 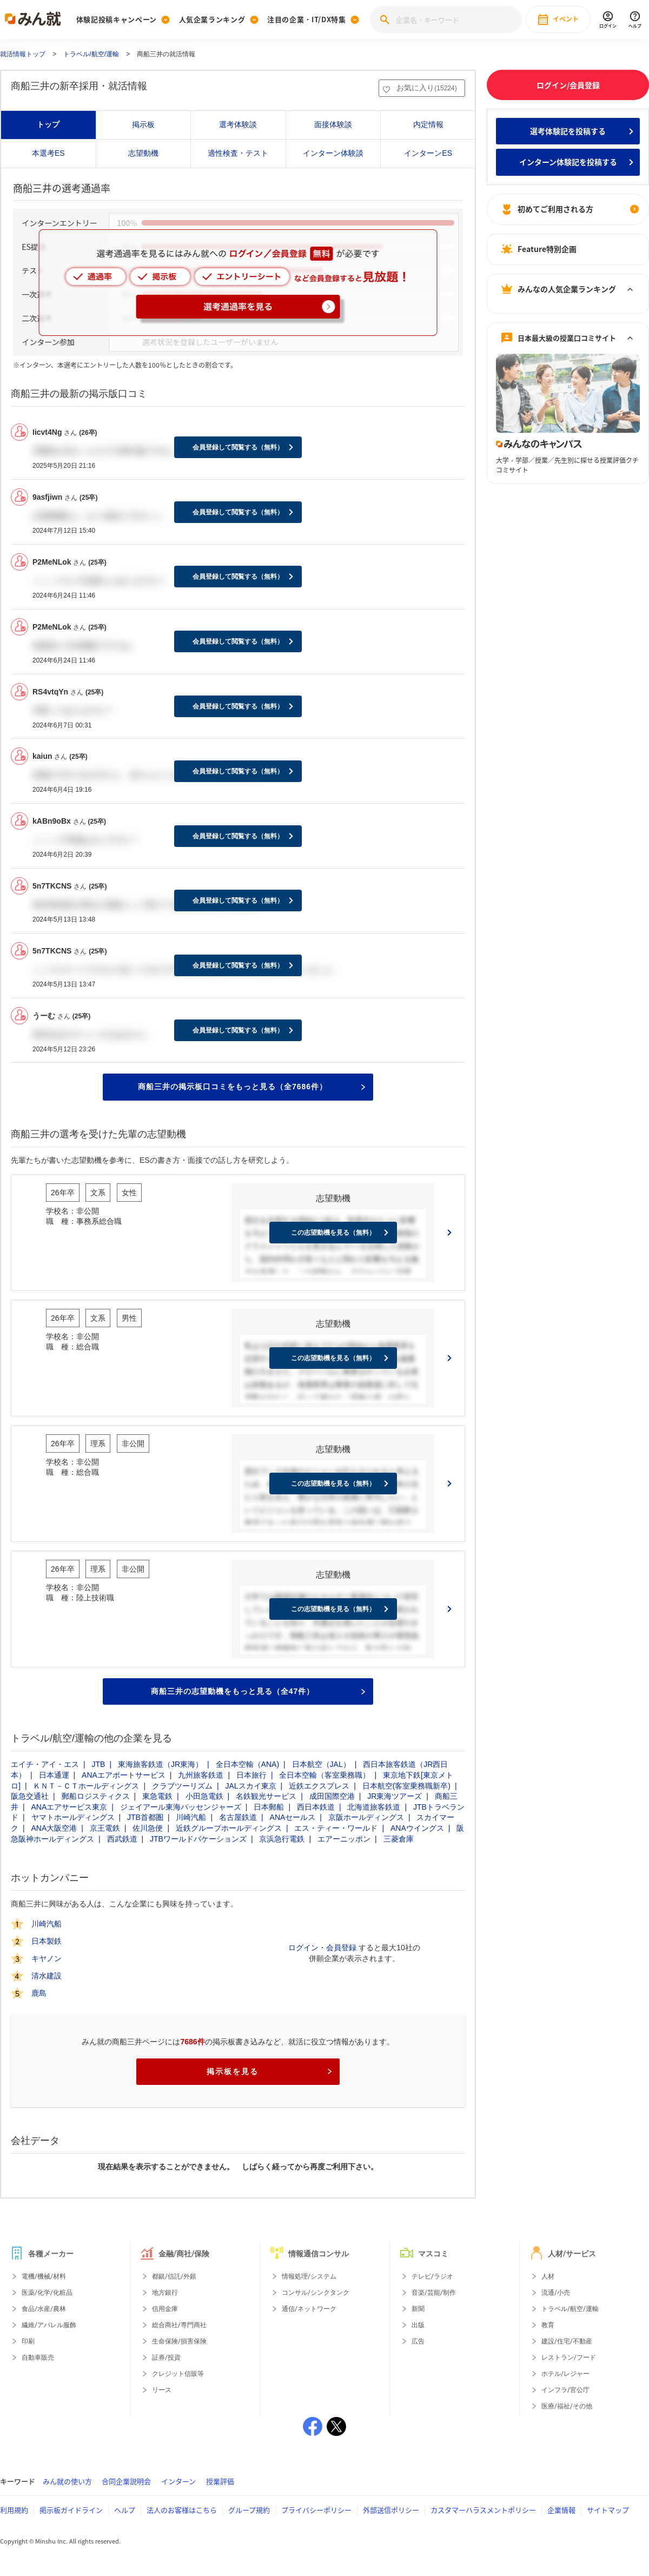 What do you see at coordinates (47, 2292) in the screenshot?
I see `医薬/化学/化粧品` at bounding box center [47, 2292].